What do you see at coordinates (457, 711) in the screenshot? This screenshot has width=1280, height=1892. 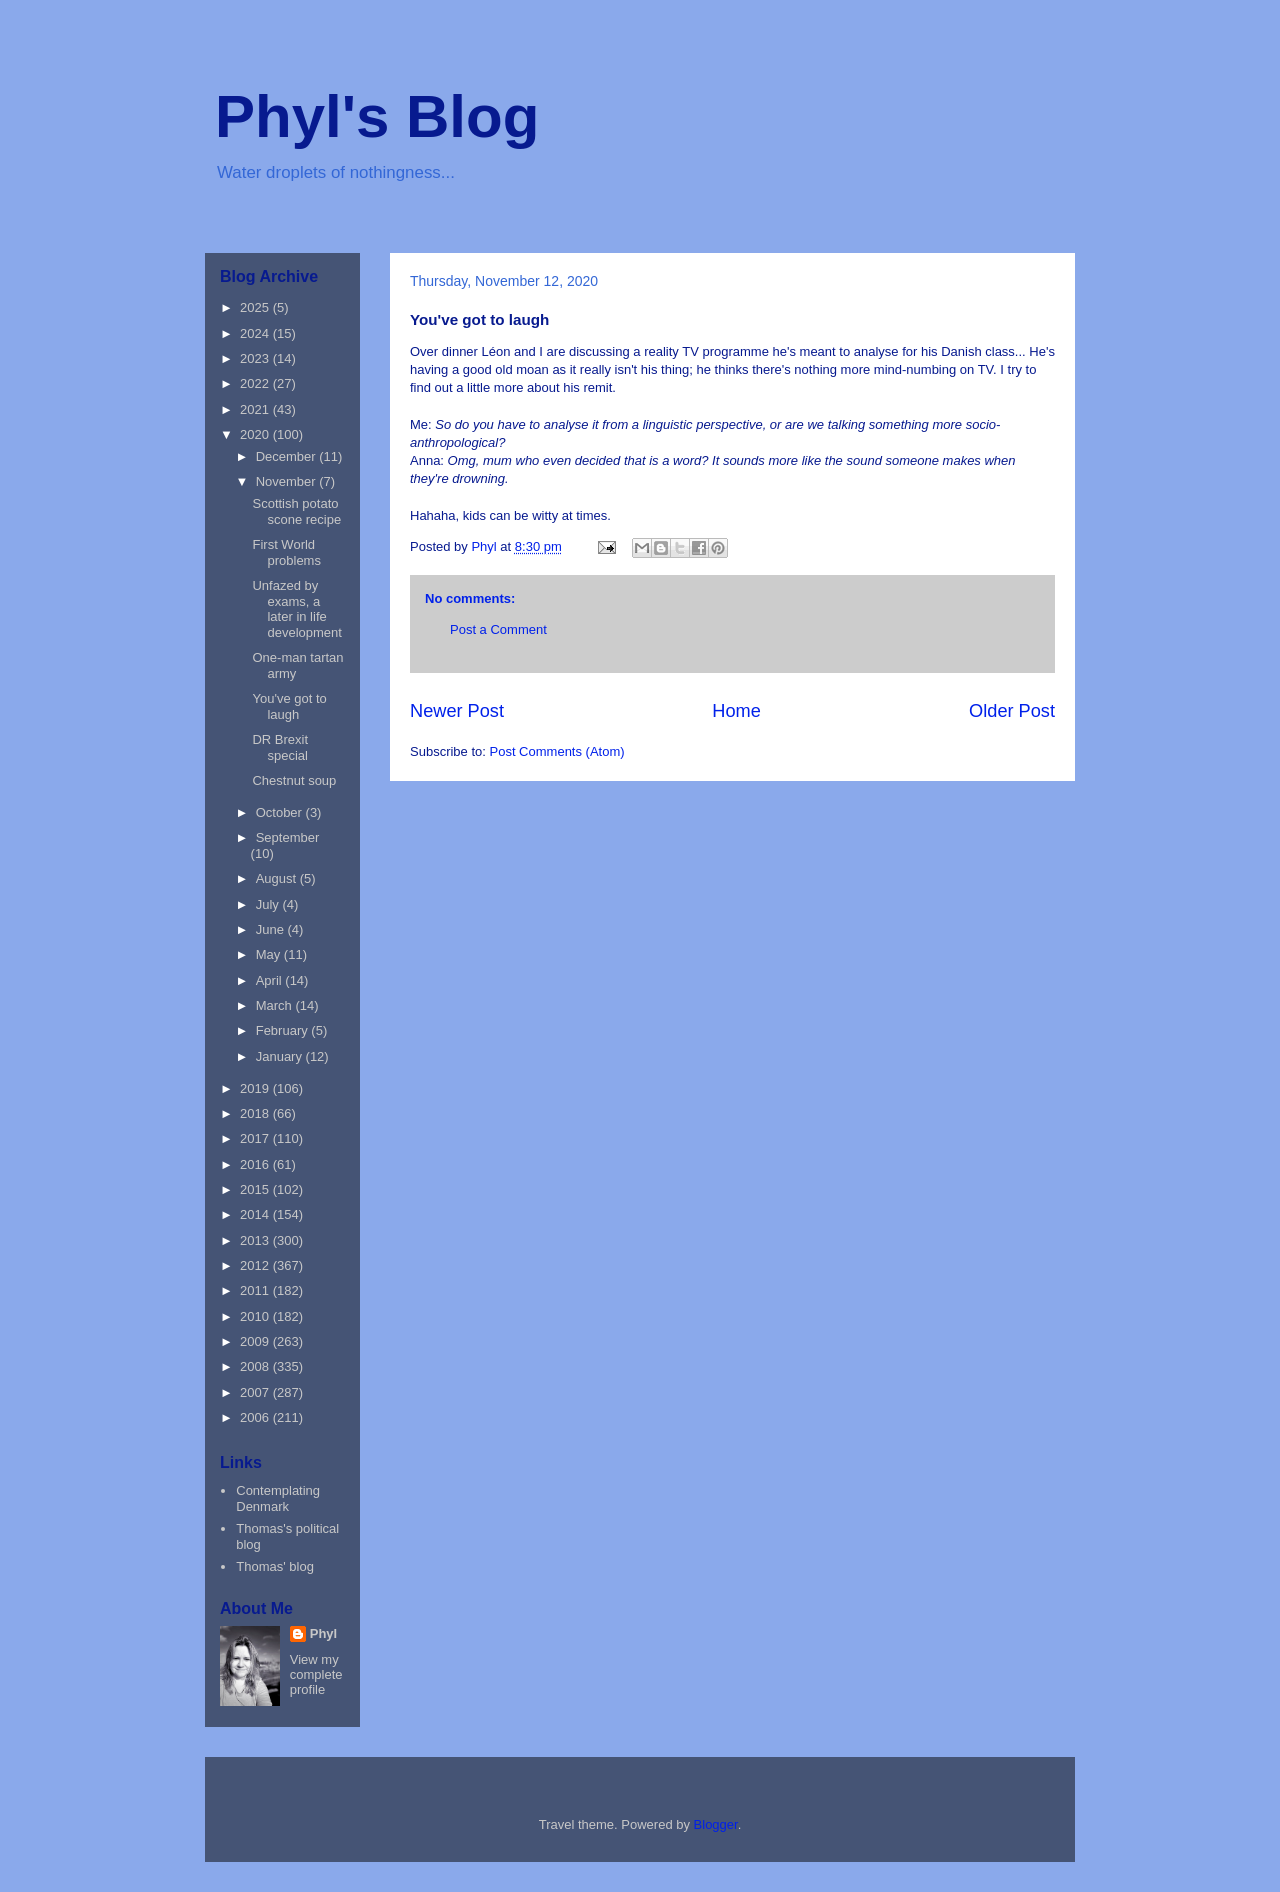 I see `Newer Post` at bounding box center [457, 711].